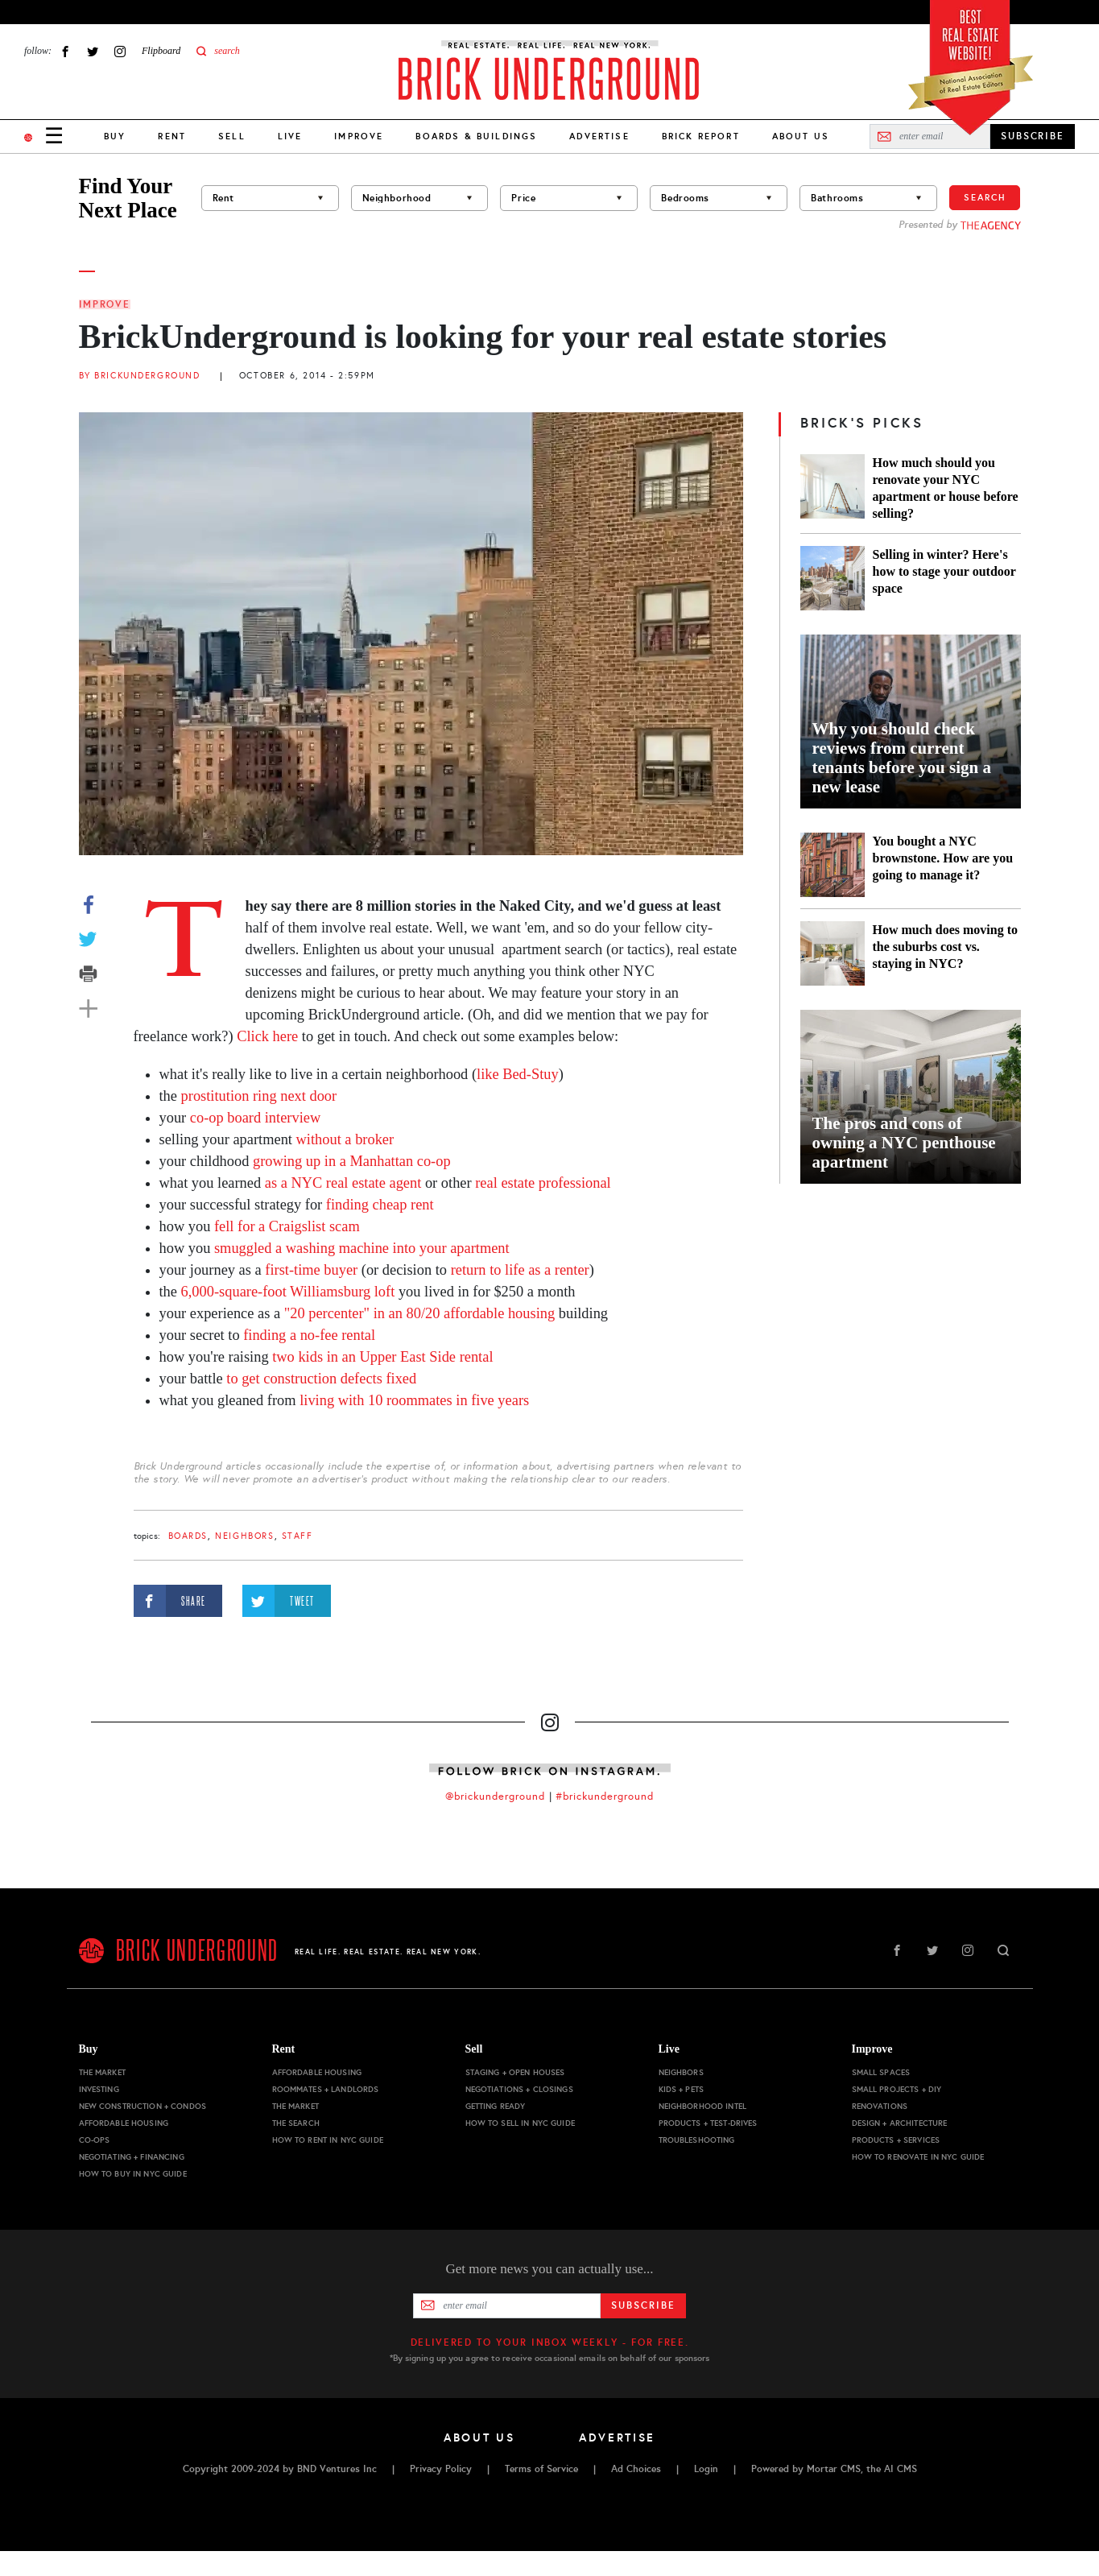 This screenshot has height=2576, width=1099. Describe the element at coordinates (124, 2123) in the screenshot. I see `Affordable Housing` at that location.